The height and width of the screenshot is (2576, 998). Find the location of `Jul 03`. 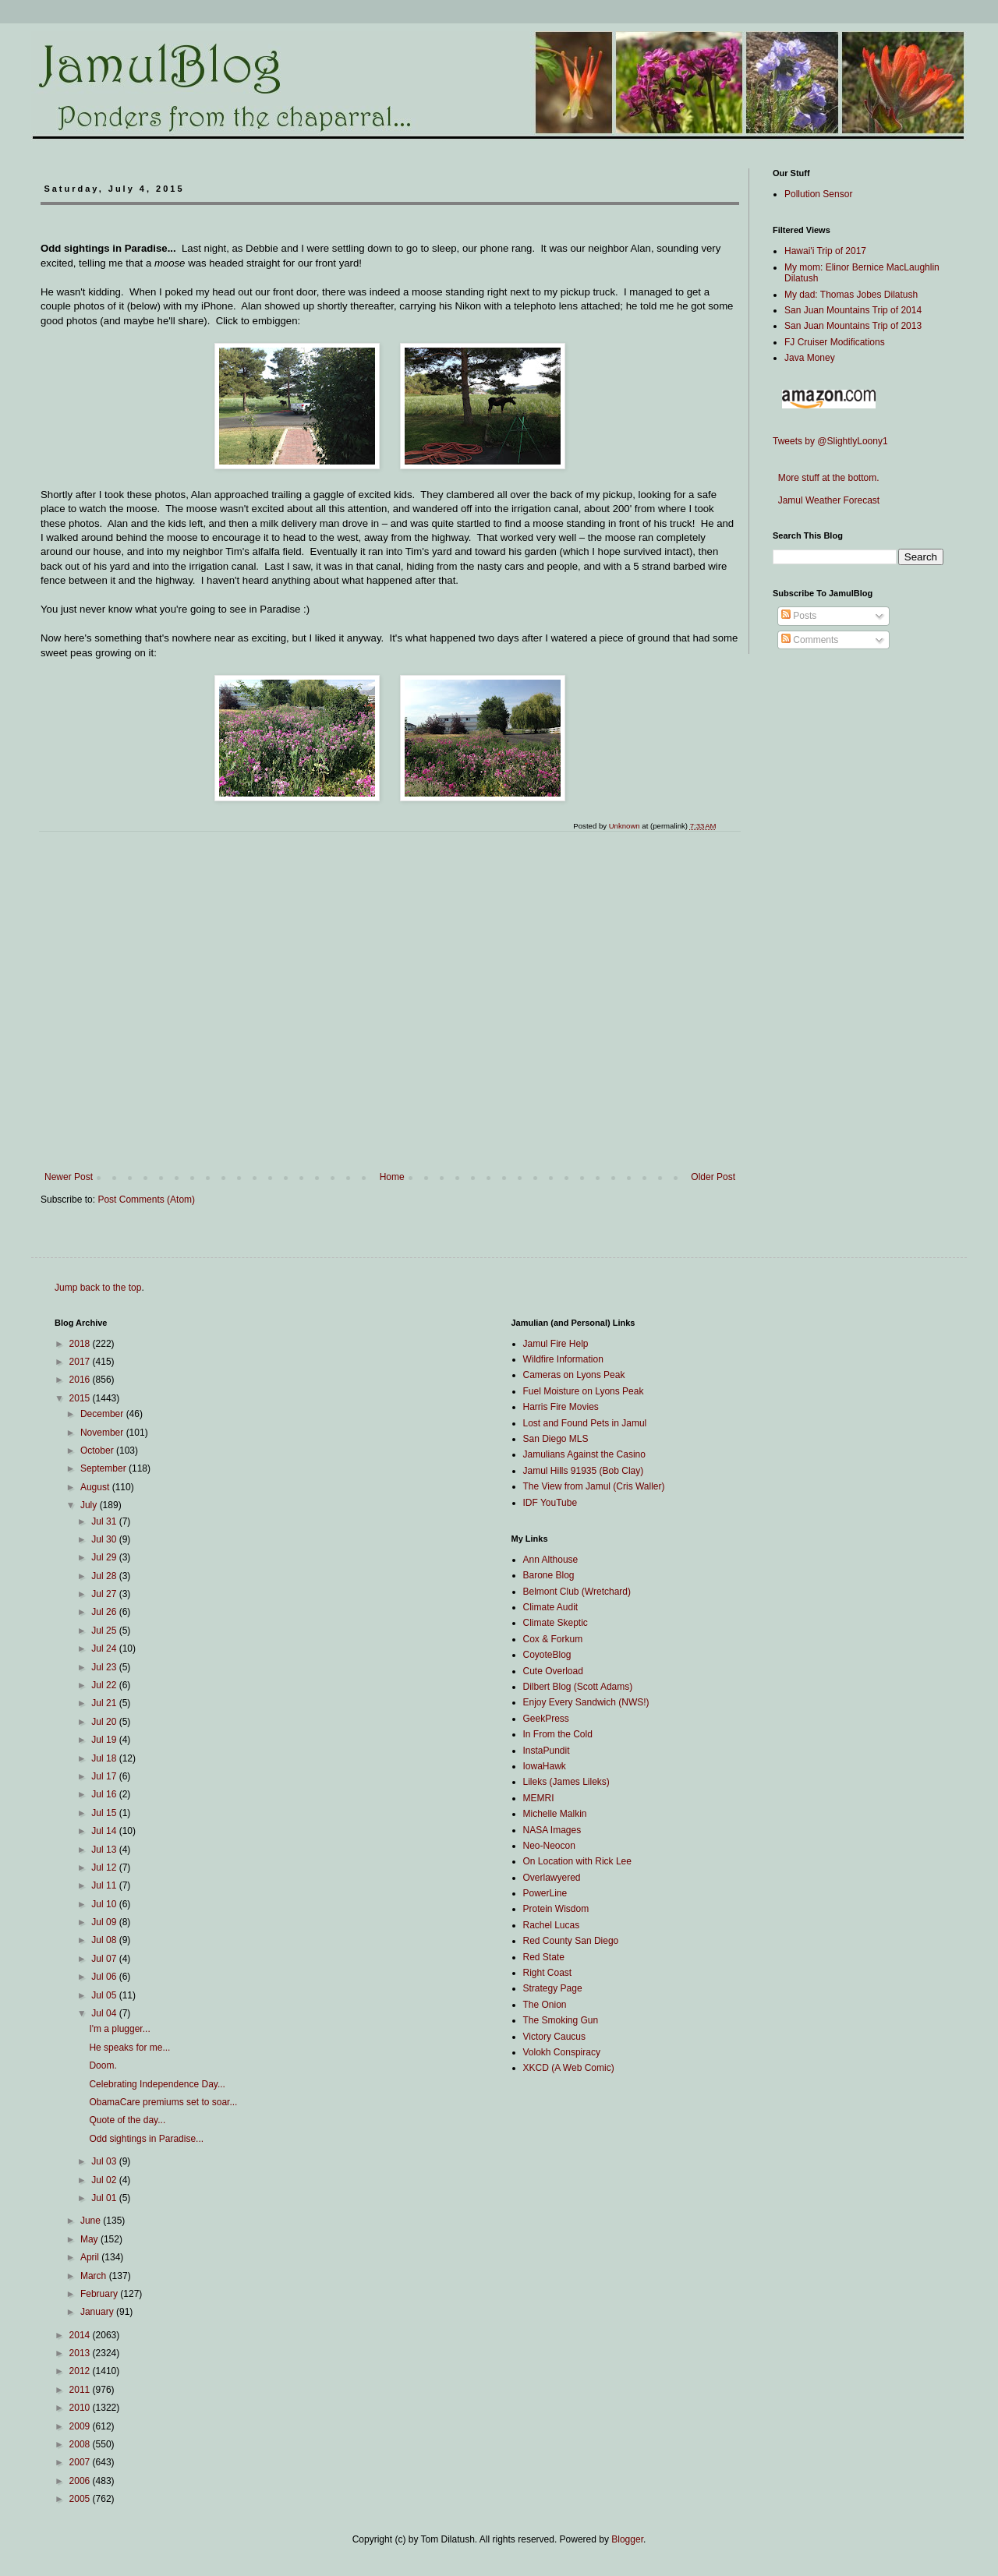

Jul 03 is located at coordinates (105, 2161).